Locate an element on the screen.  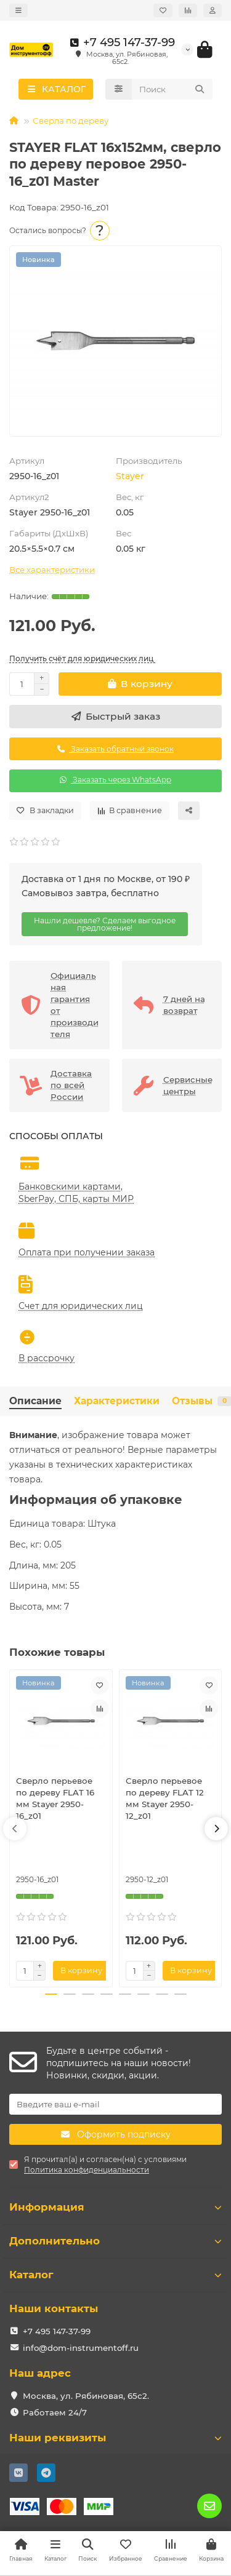
Заказать обратный звонок is located at coordinates (115, 748).